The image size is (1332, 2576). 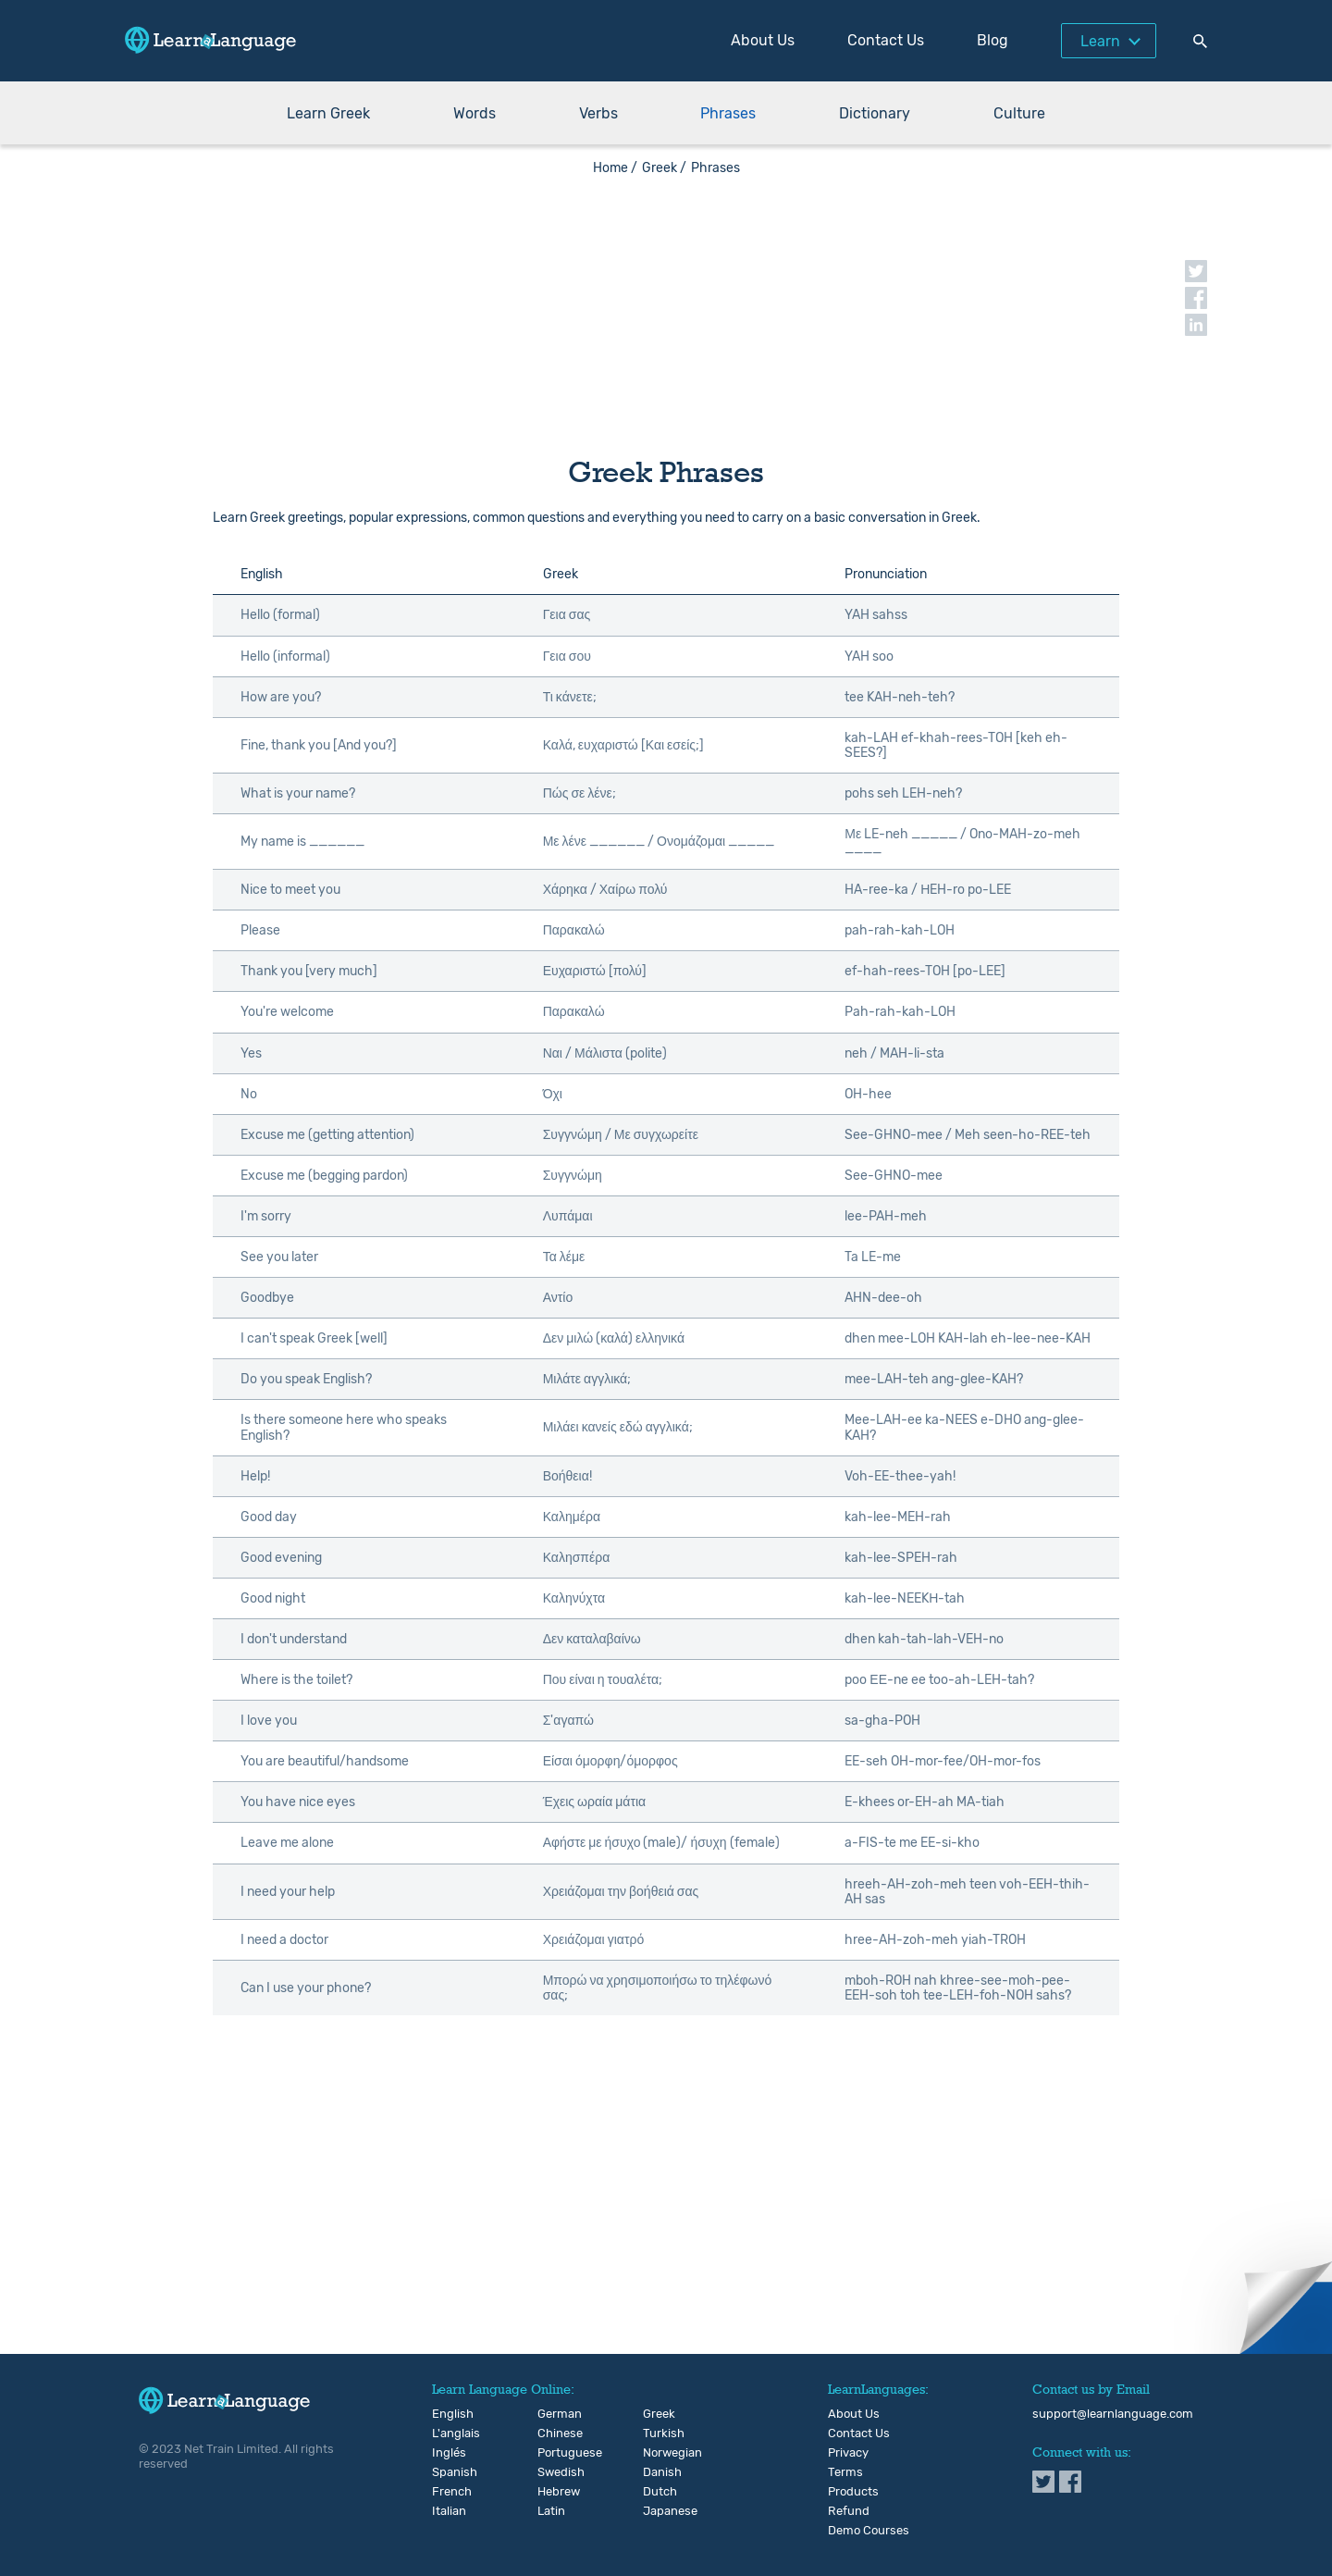 I want to click on Japanese, so click(x=658, y=2511).